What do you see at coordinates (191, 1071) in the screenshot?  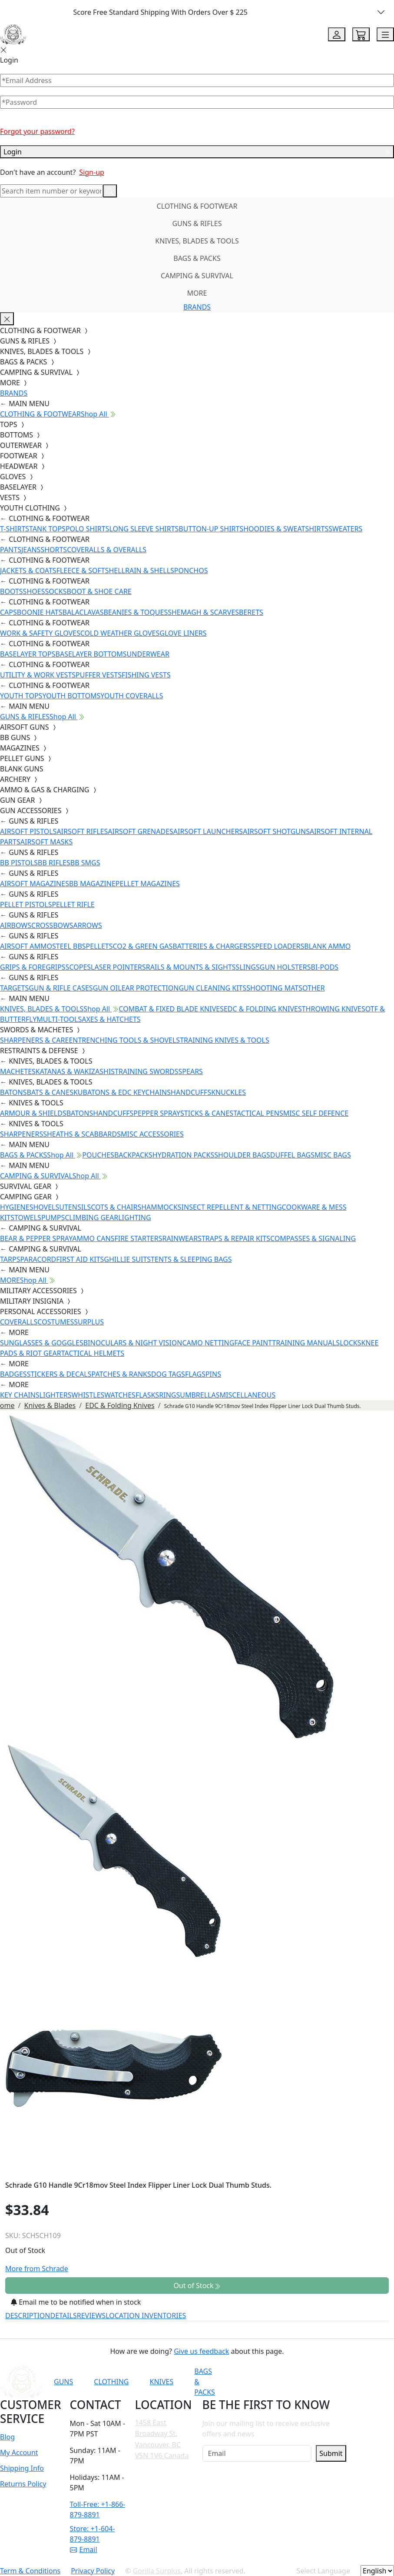 I see `SPEARS` at bounding box center [191, 1071].